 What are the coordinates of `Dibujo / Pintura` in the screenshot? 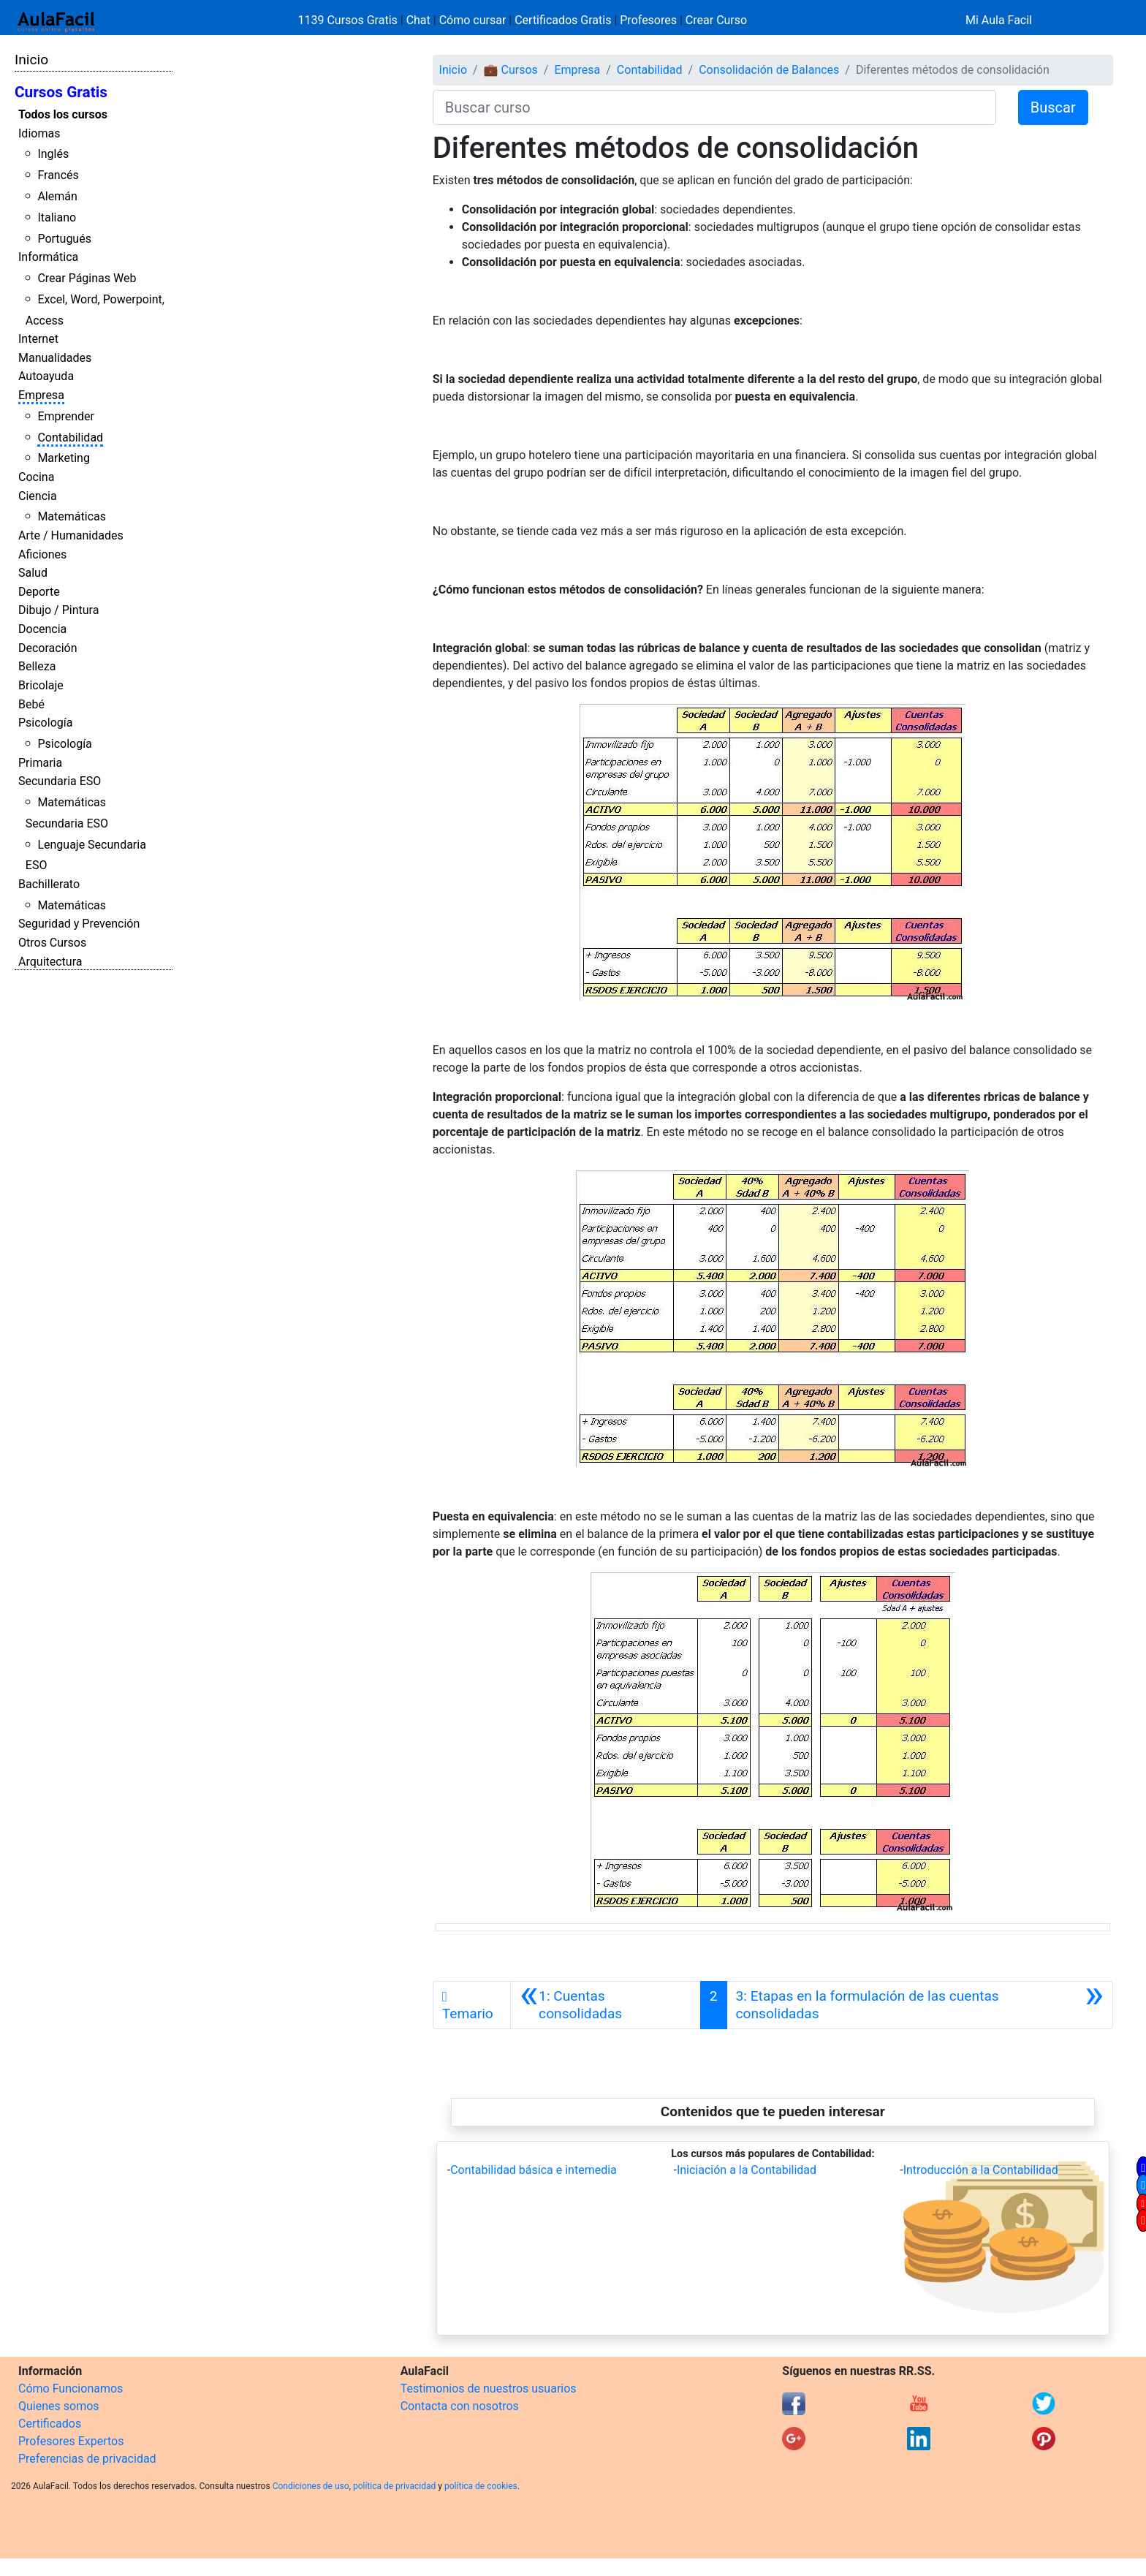 It's located at (58, 610).